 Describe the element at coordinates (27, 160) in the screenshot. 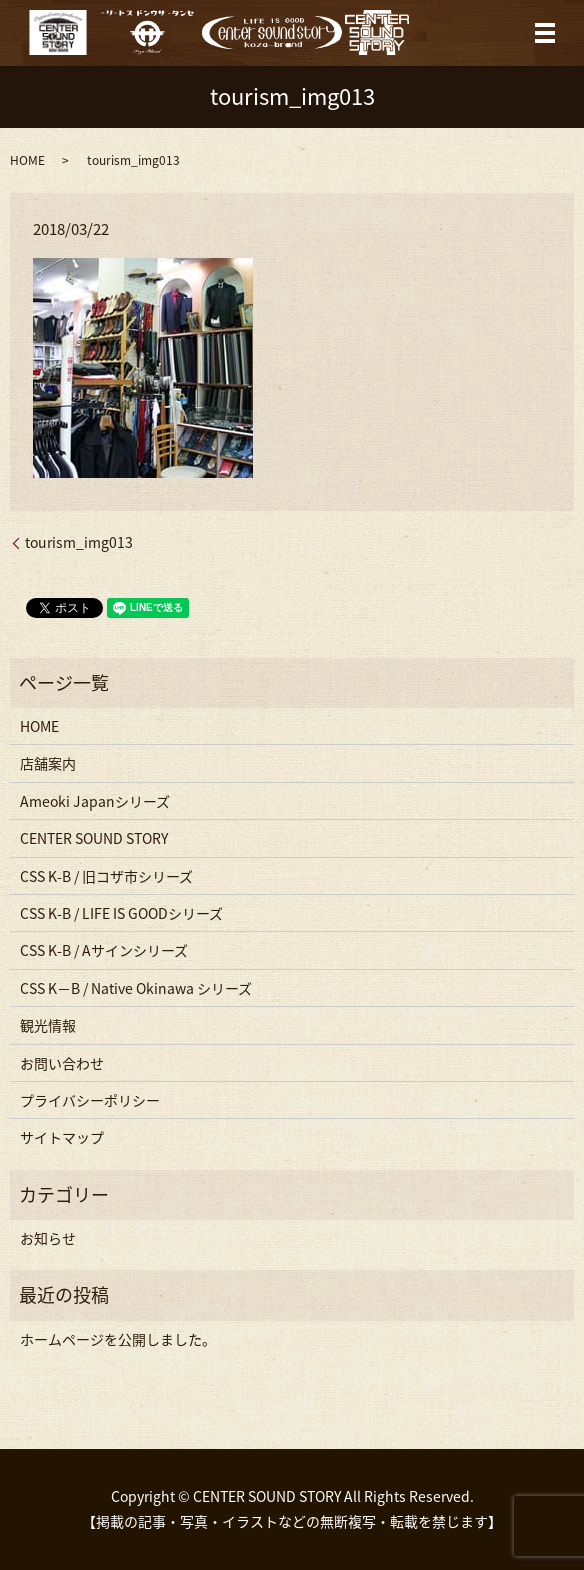

I see `HOME` at that location.